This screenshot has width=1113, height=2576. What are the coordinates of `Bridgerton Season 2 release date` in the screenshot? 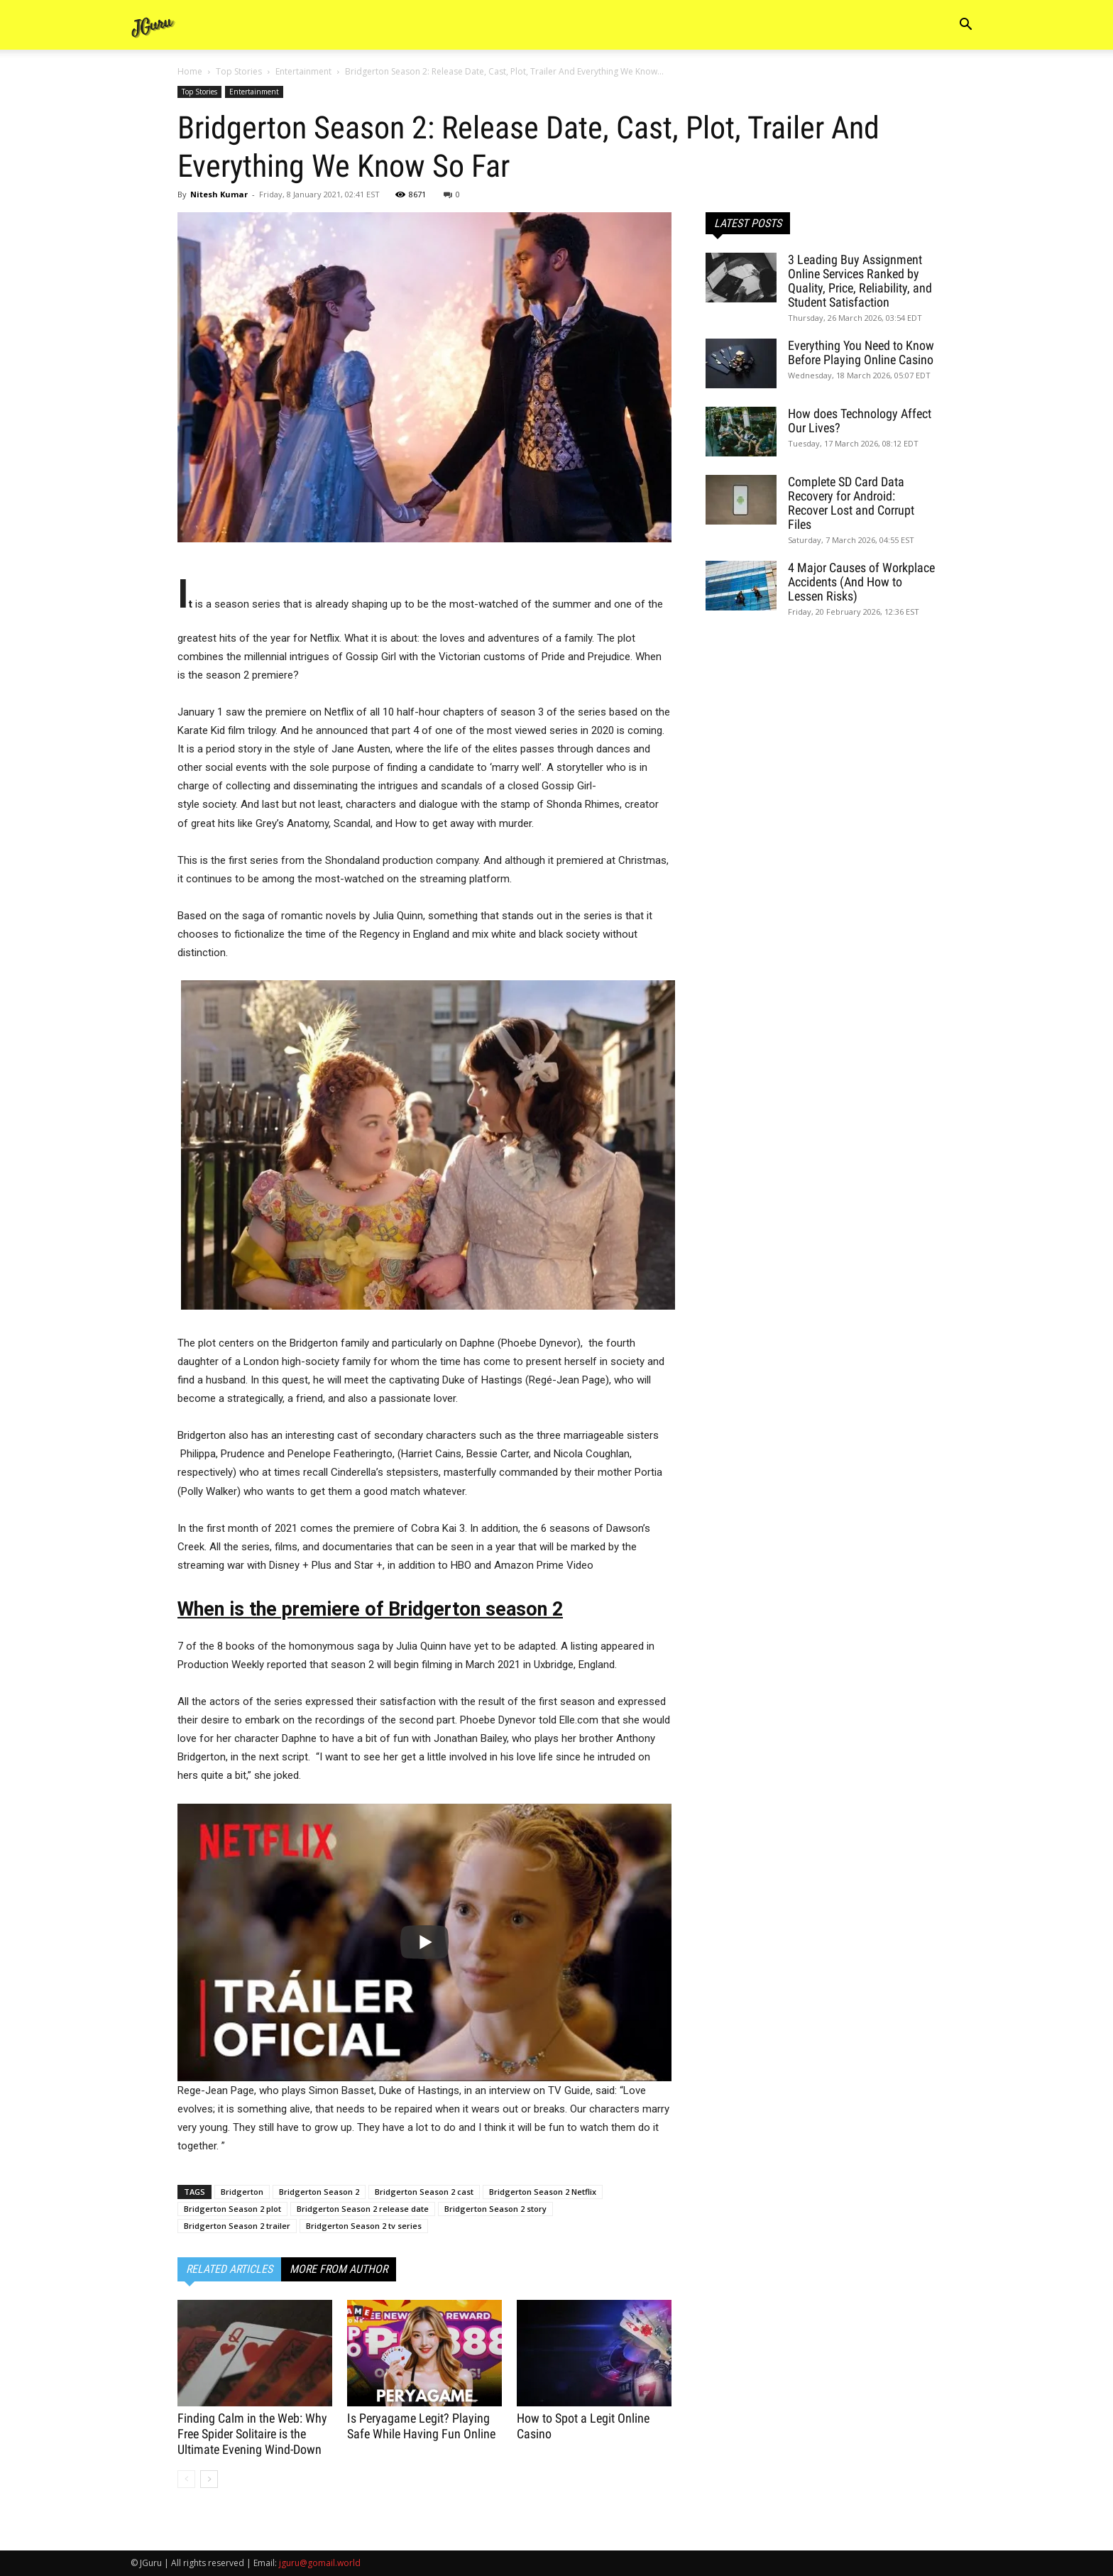 It's located at (363, 2208).